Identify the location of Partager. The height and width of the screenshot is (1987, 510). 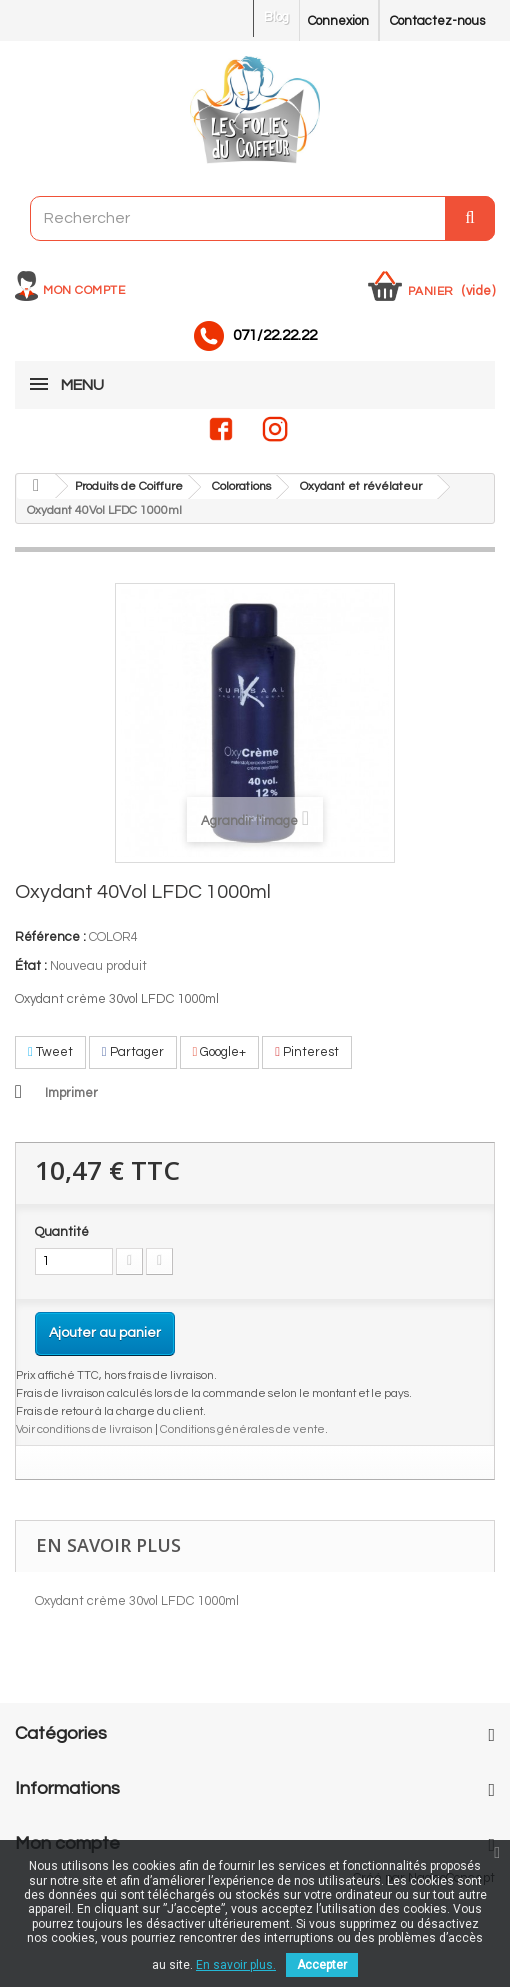
(133, 1052).